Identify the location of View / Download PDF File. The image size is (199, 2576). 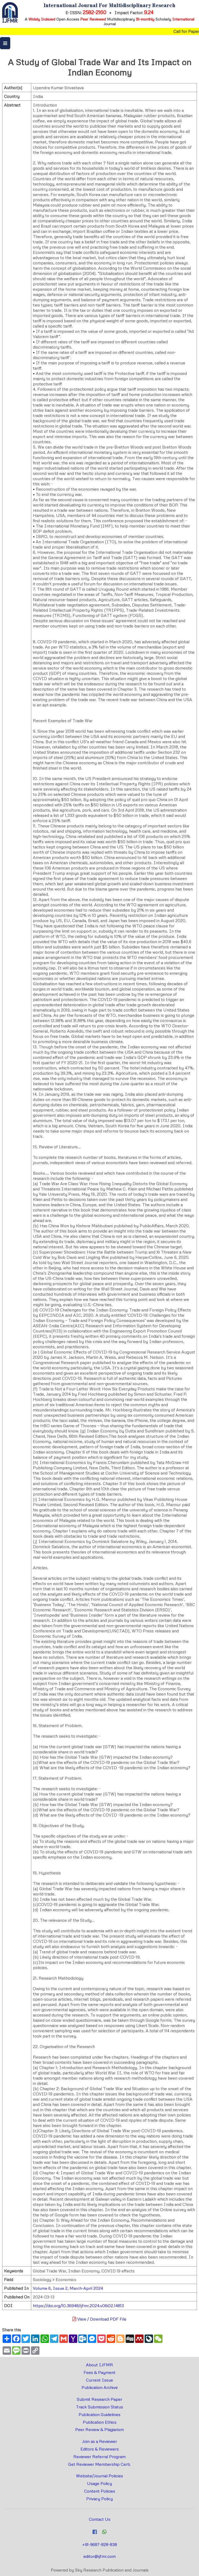
(99, 2319).